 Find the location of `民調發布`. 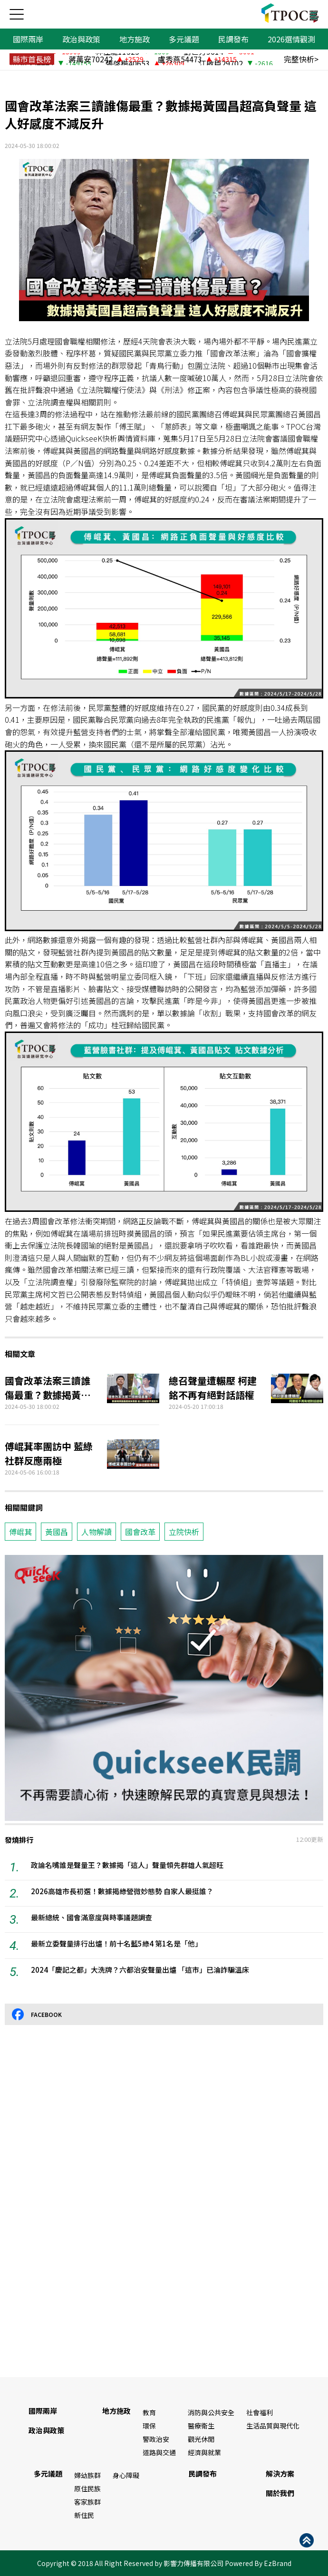

民調發布 is located at coordinates (233, 39).